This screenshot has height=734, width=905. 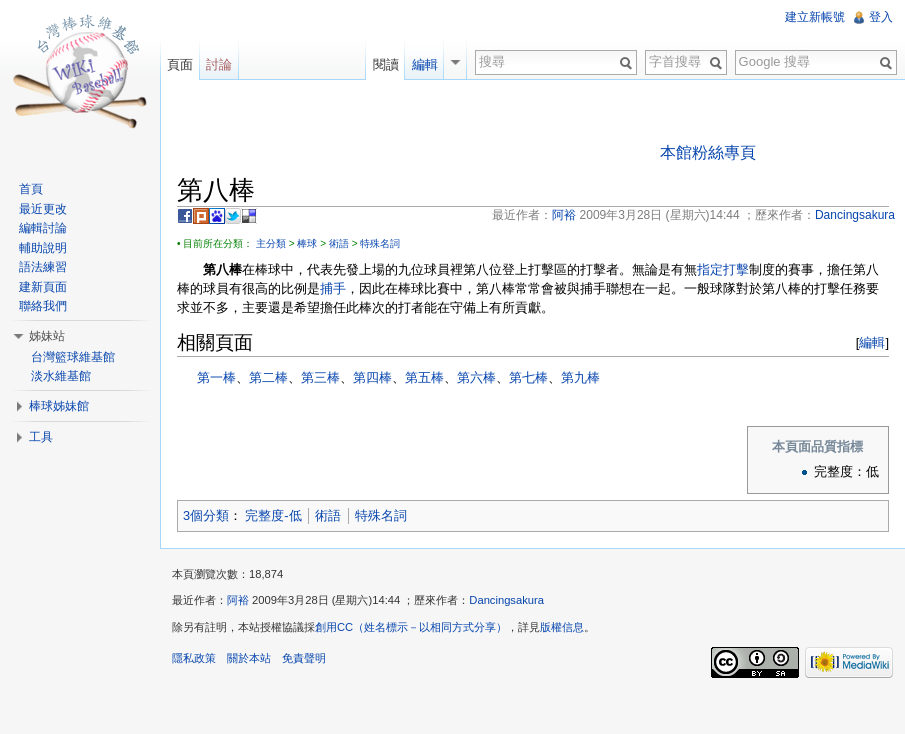 I want to click on 第六棒, so click(x=476, y=377).